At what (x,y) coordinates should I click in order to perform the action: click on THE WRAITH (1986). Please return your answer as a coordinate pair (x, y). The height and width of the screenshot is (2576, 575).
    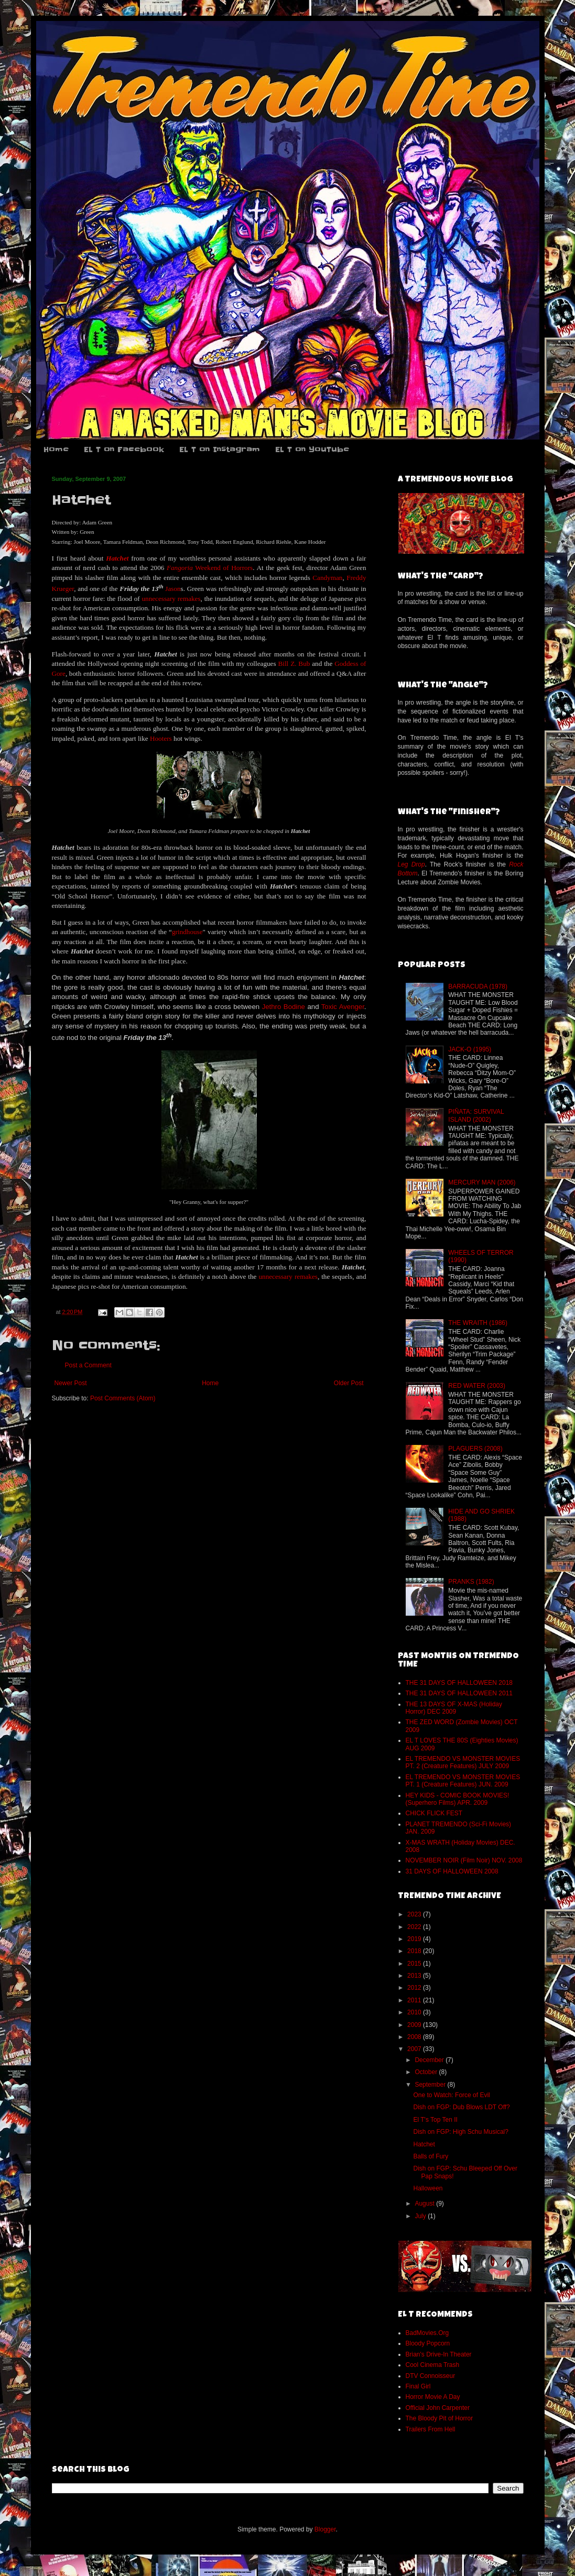
    Looking at the image, I should click on (477, 1323).